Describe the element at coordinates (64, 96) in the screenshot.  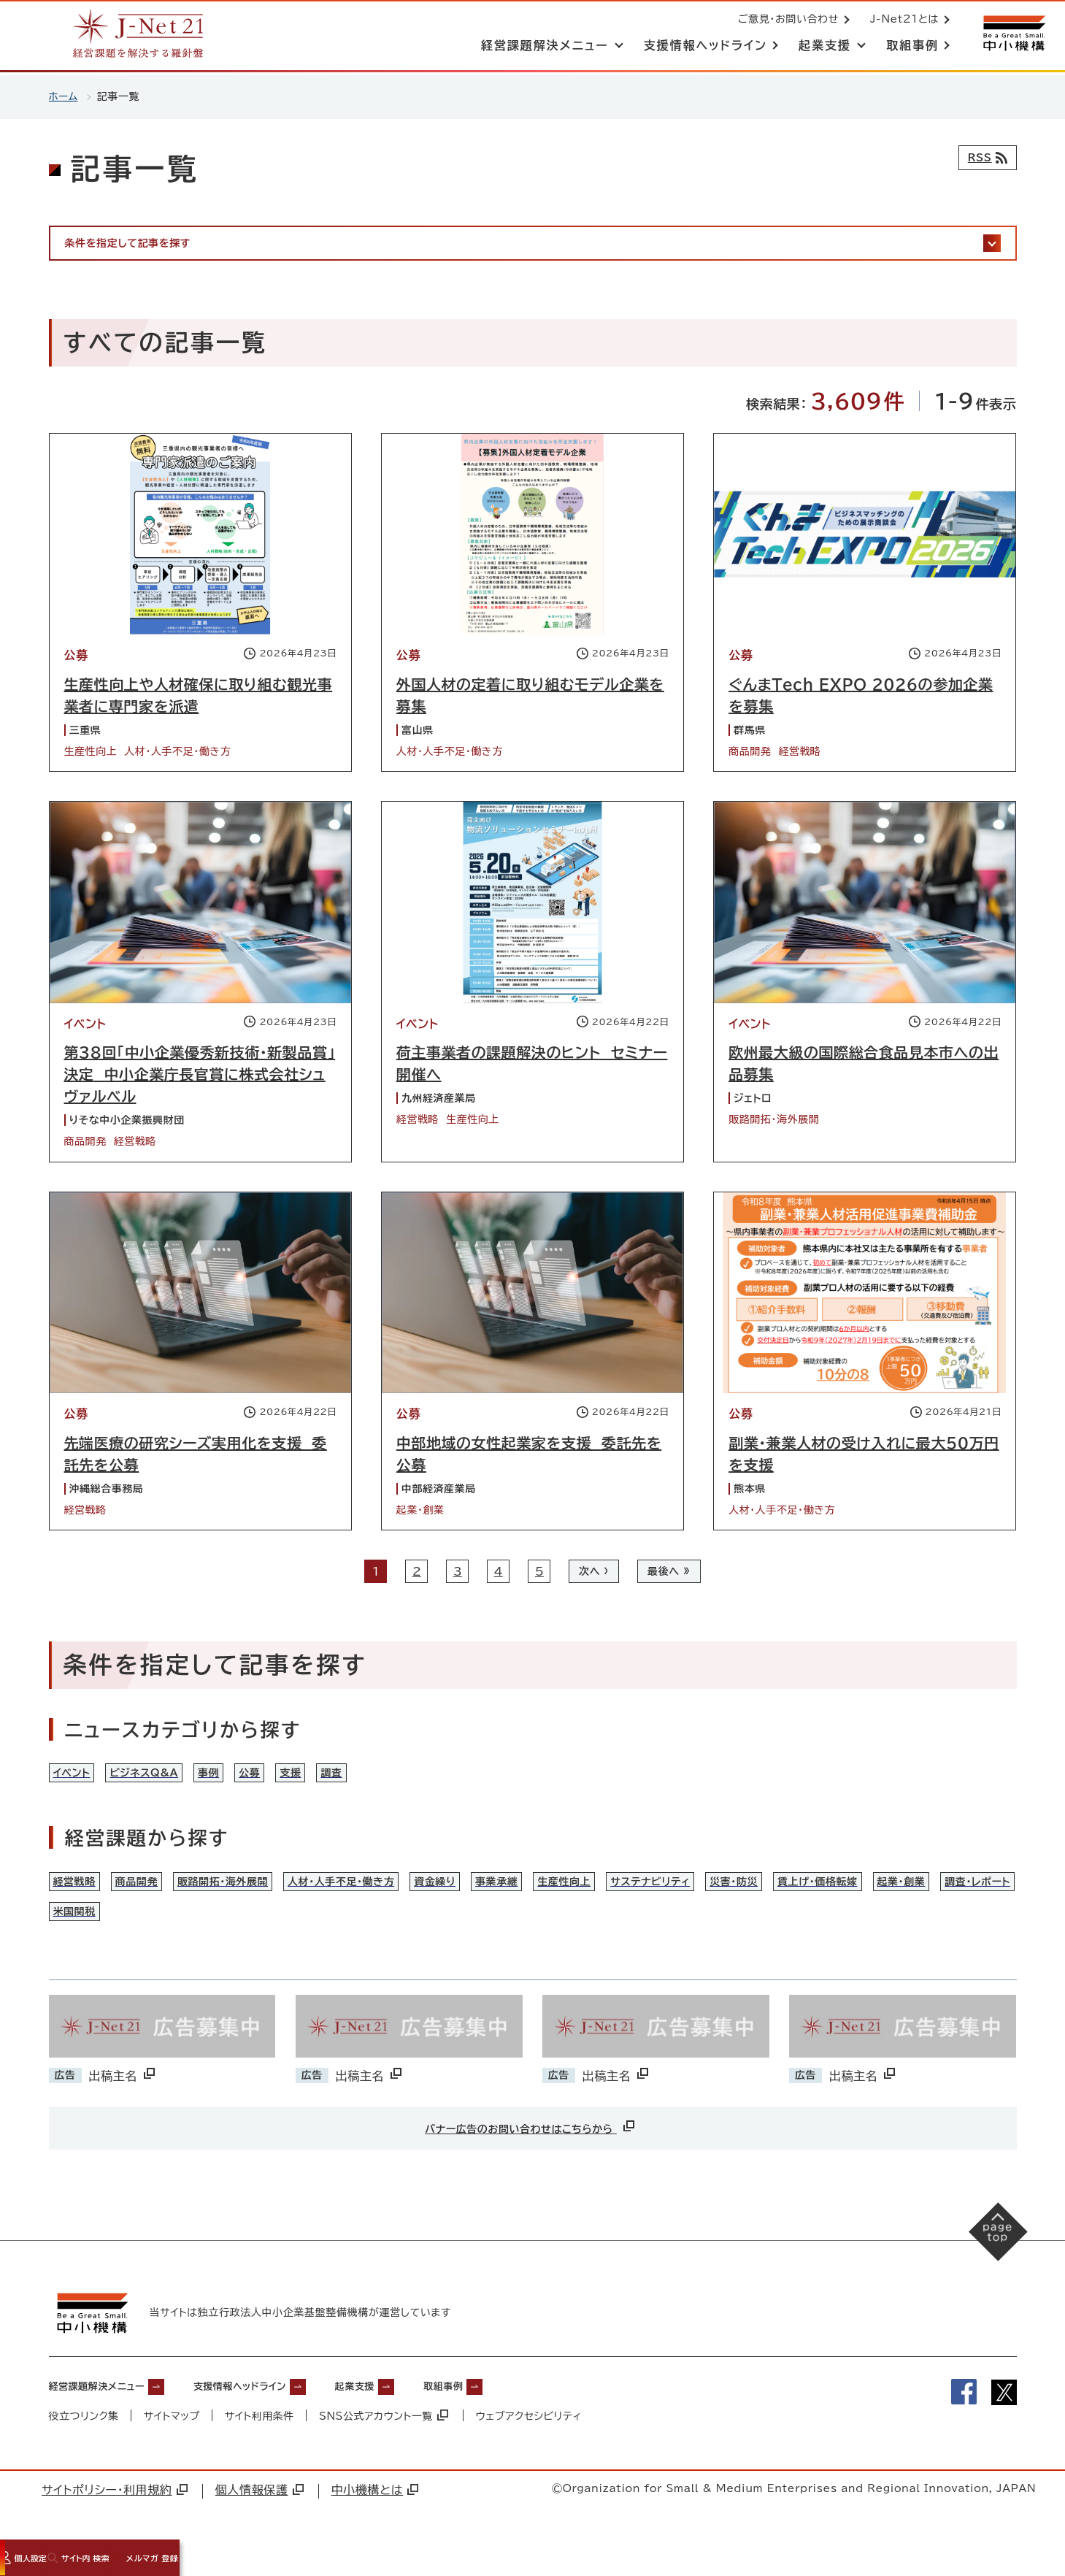
I see `ホーム` at that location.